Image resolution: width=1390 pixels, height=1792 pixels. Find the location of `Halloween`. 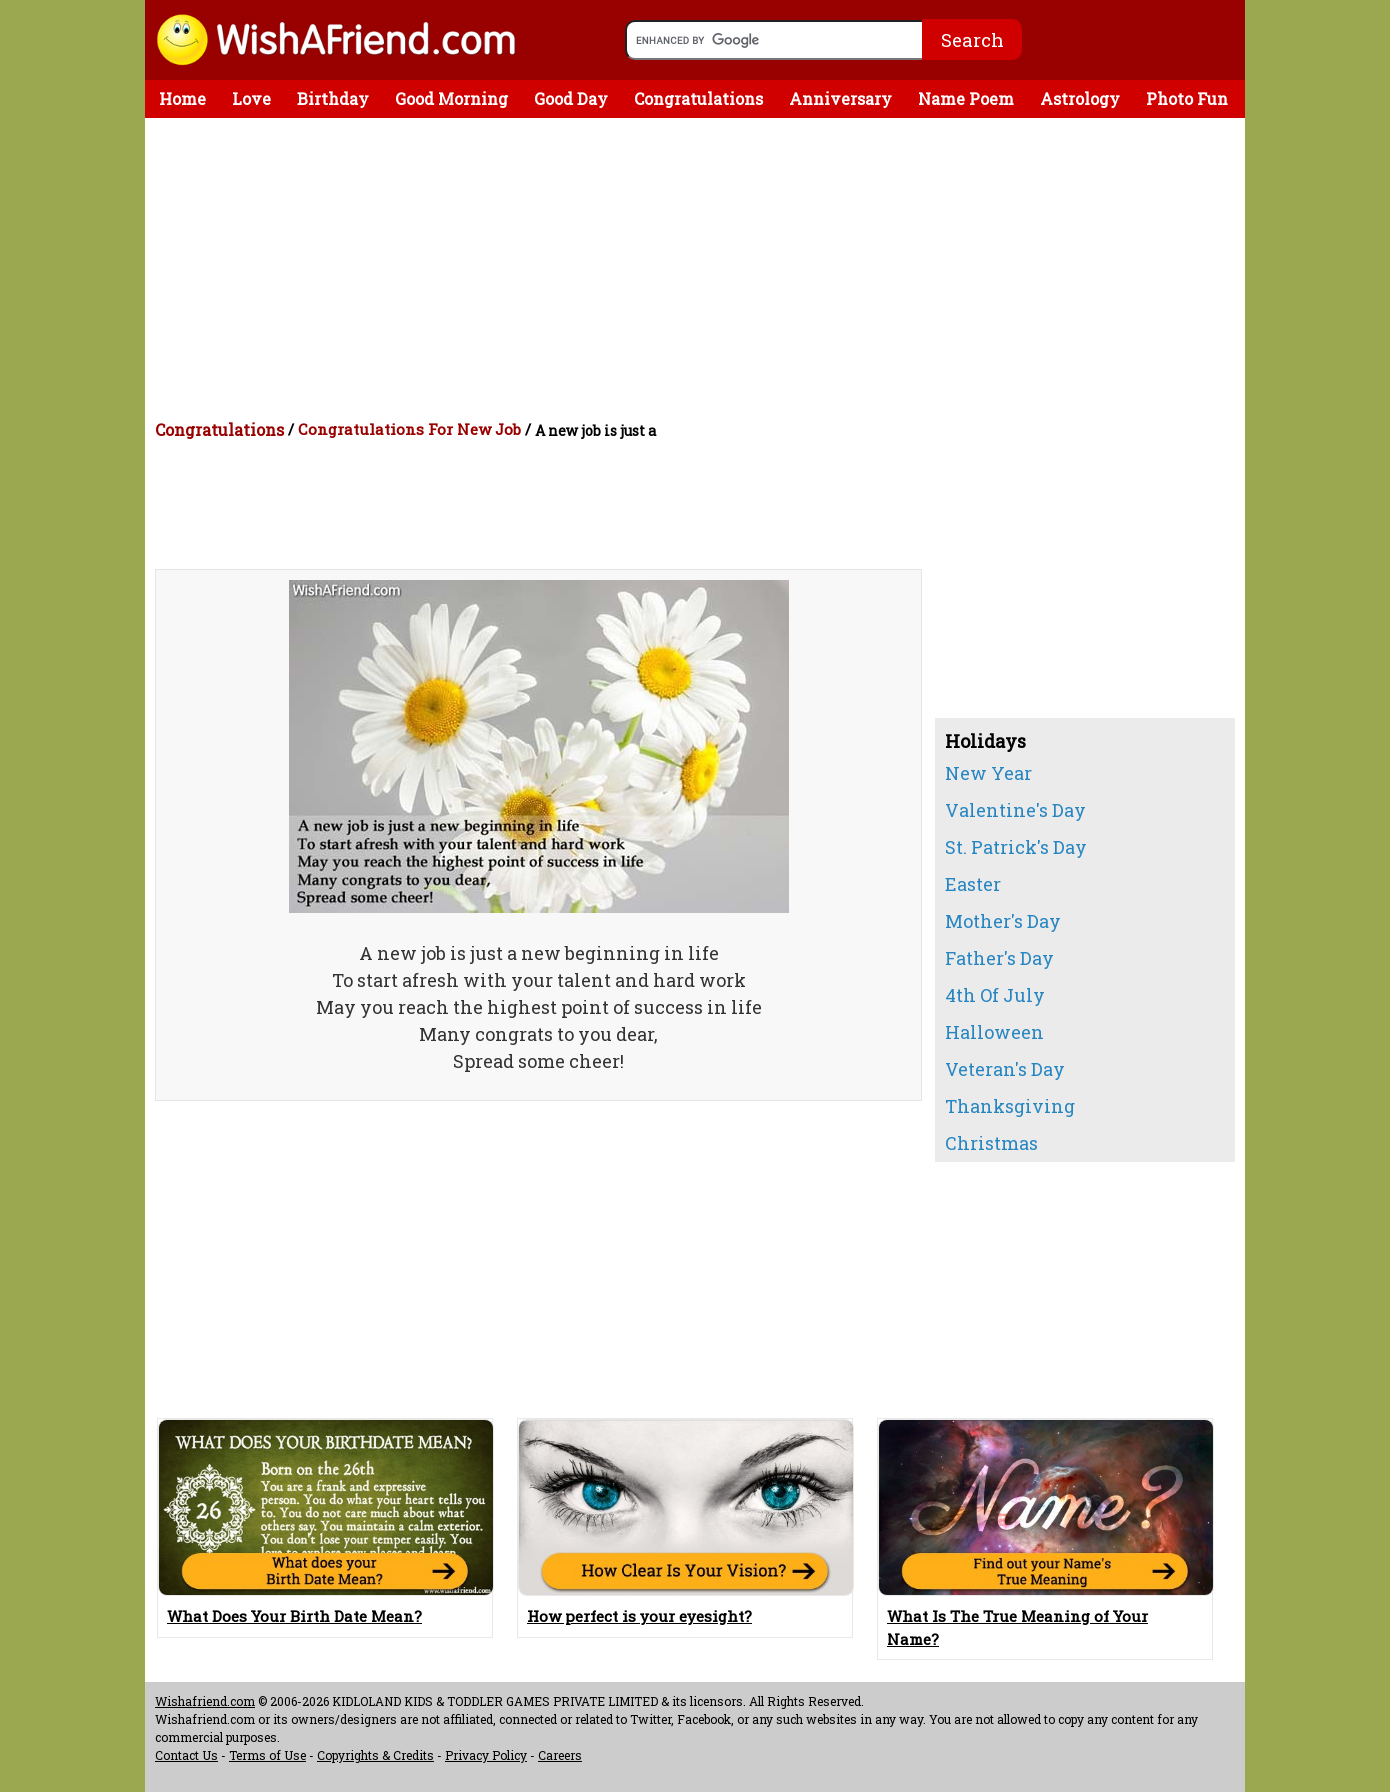

Halloween is located at coordinates (994, 1032).